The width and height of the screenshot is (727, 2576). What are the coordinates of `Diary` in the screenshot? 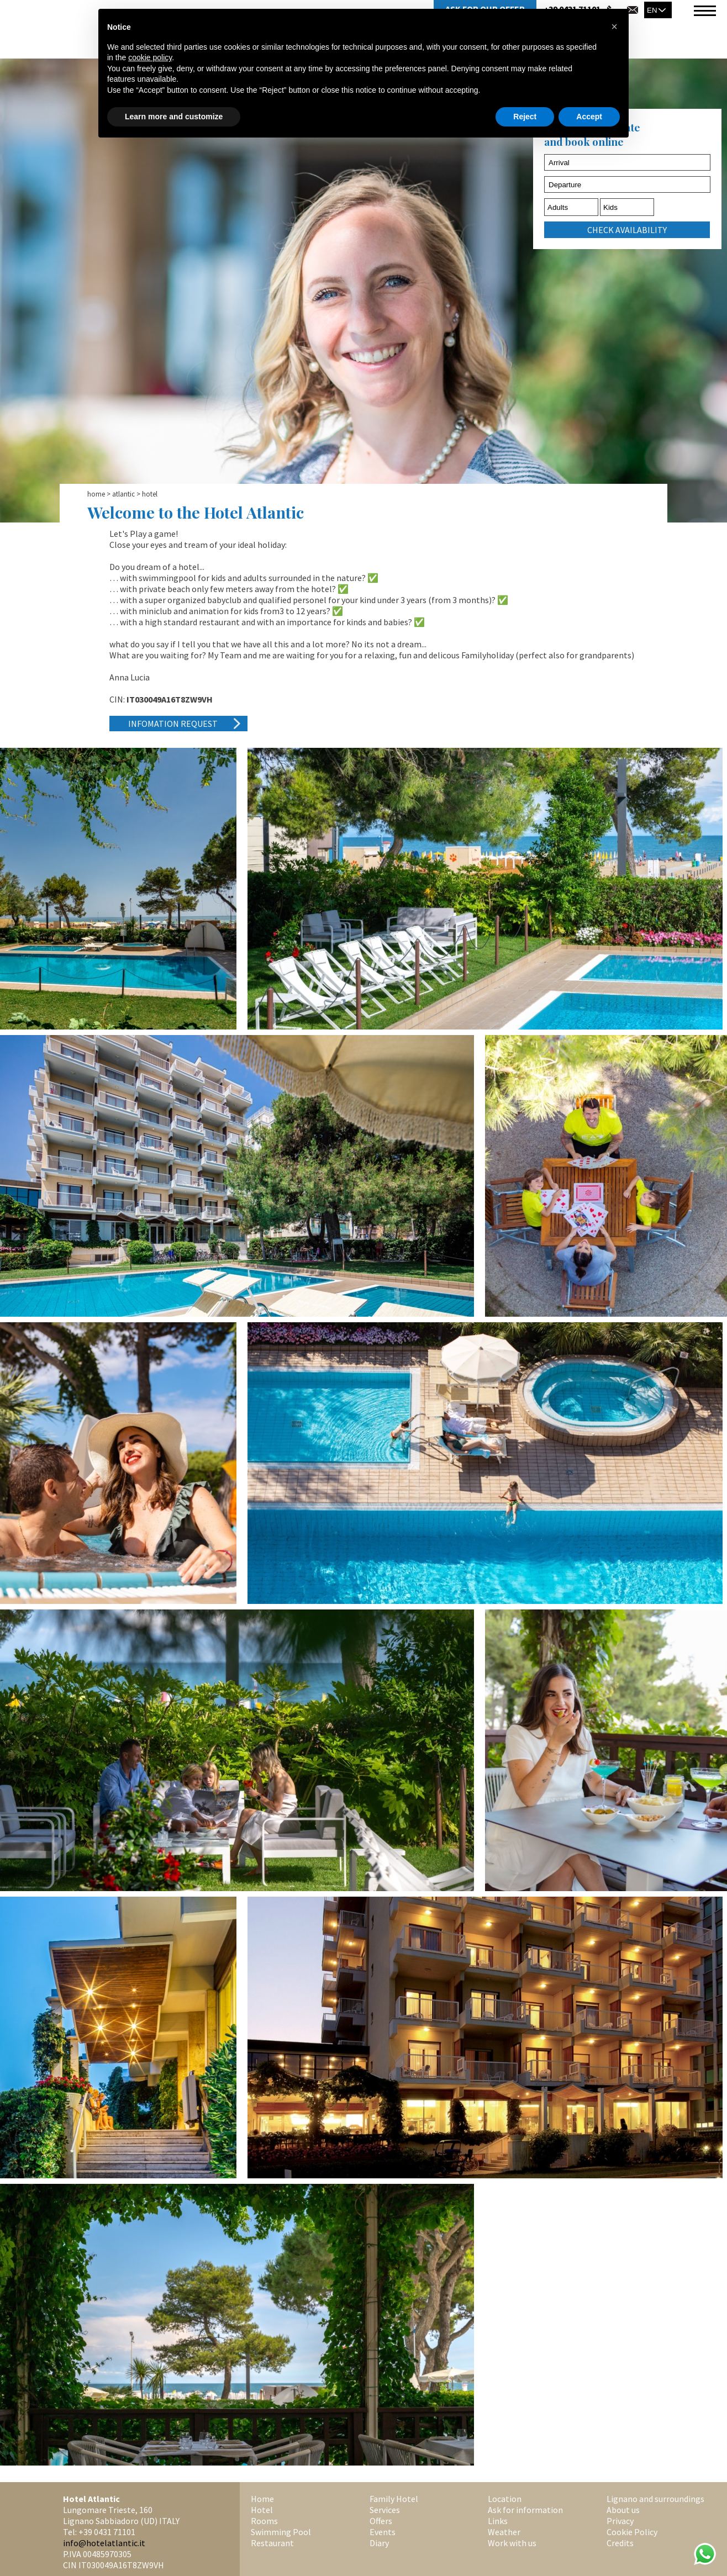 It's located at (379, 2542).